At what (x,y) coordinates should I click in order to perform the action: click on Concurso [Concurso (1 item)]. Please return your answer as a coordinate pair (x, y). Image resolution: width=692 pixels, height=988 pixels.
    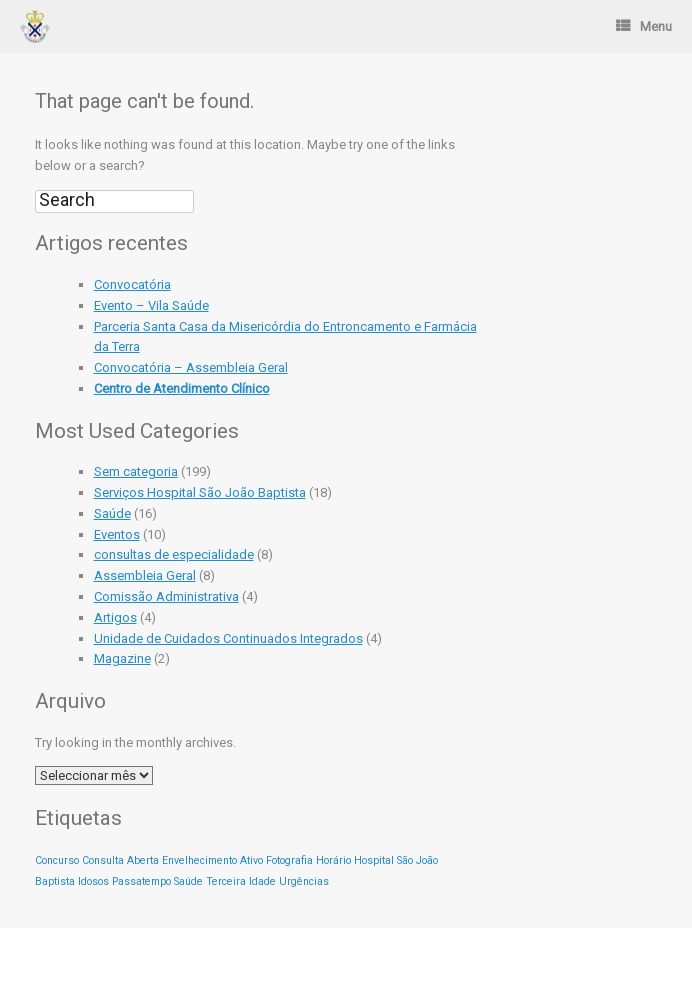
    Looking at the image, I should click on (57, 860).